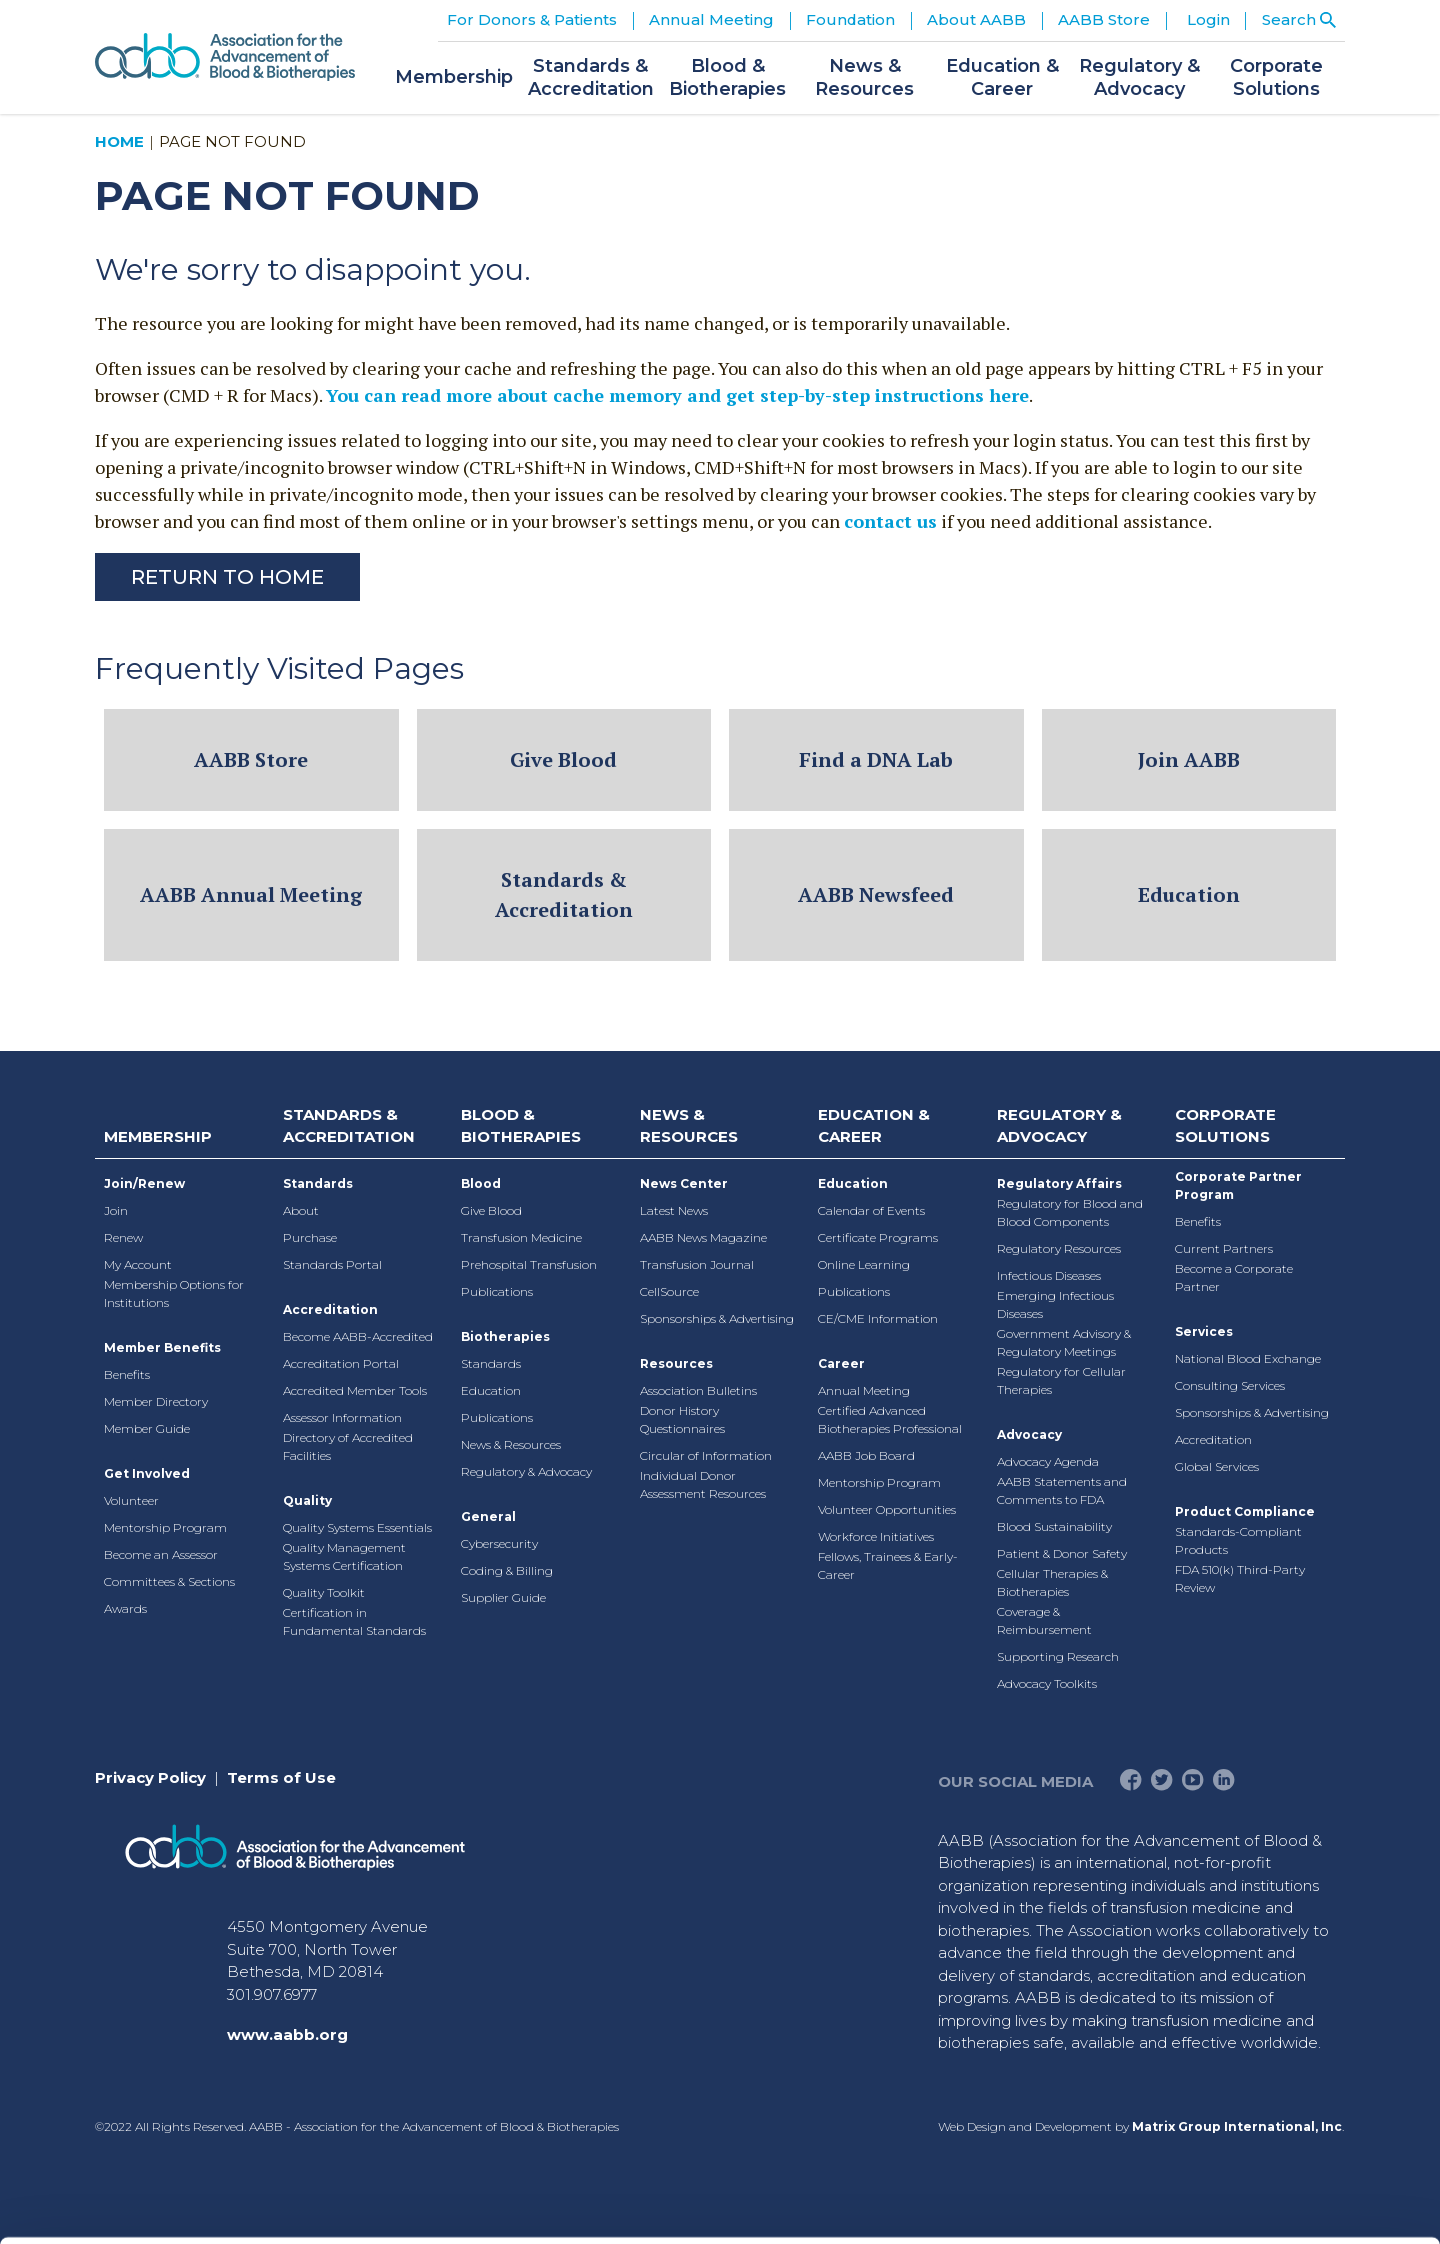 The image size is (1440, 2244). Describe the element at coordinates (169, 1581) in the screenshot. I see `Committees & Sections` at that location.